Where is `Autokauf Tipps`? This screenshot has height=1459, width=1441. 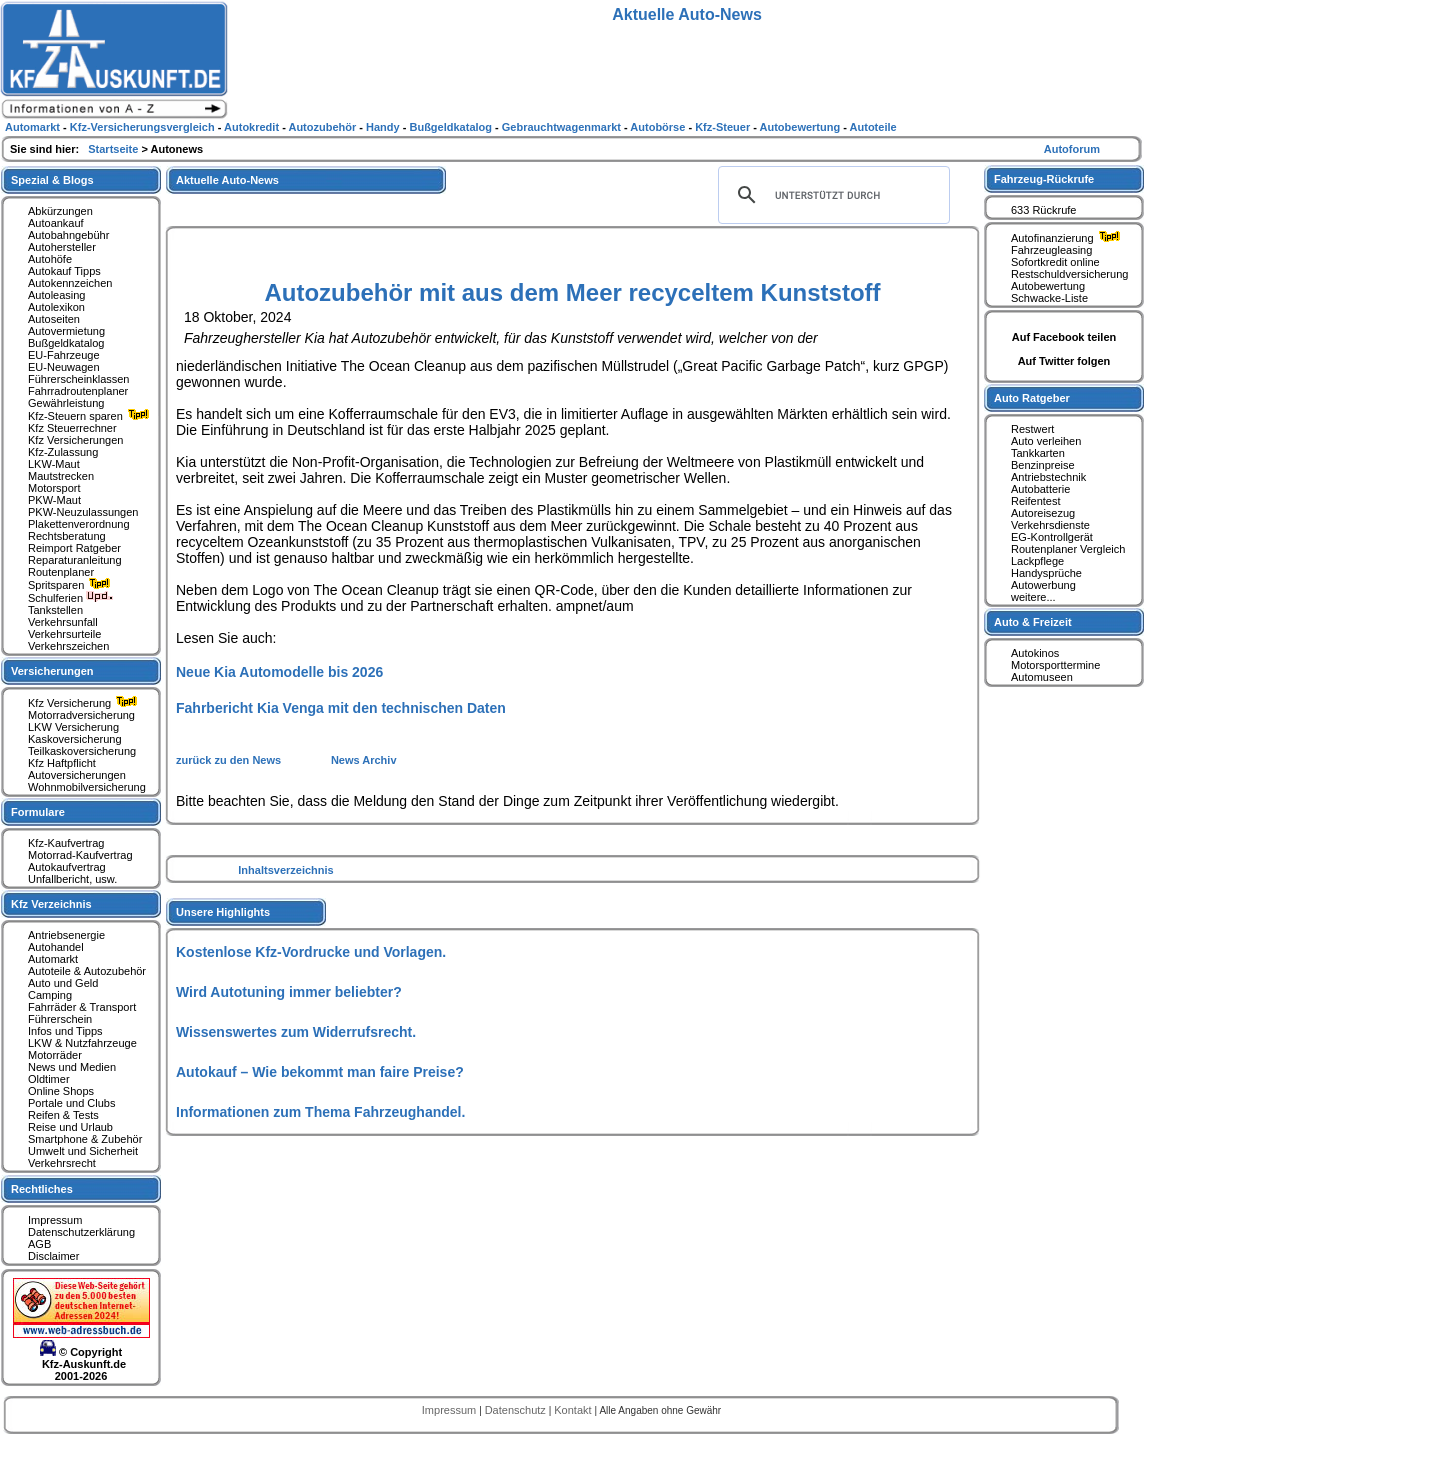 Autokauf Tipps is located at coordinates (64, 271).